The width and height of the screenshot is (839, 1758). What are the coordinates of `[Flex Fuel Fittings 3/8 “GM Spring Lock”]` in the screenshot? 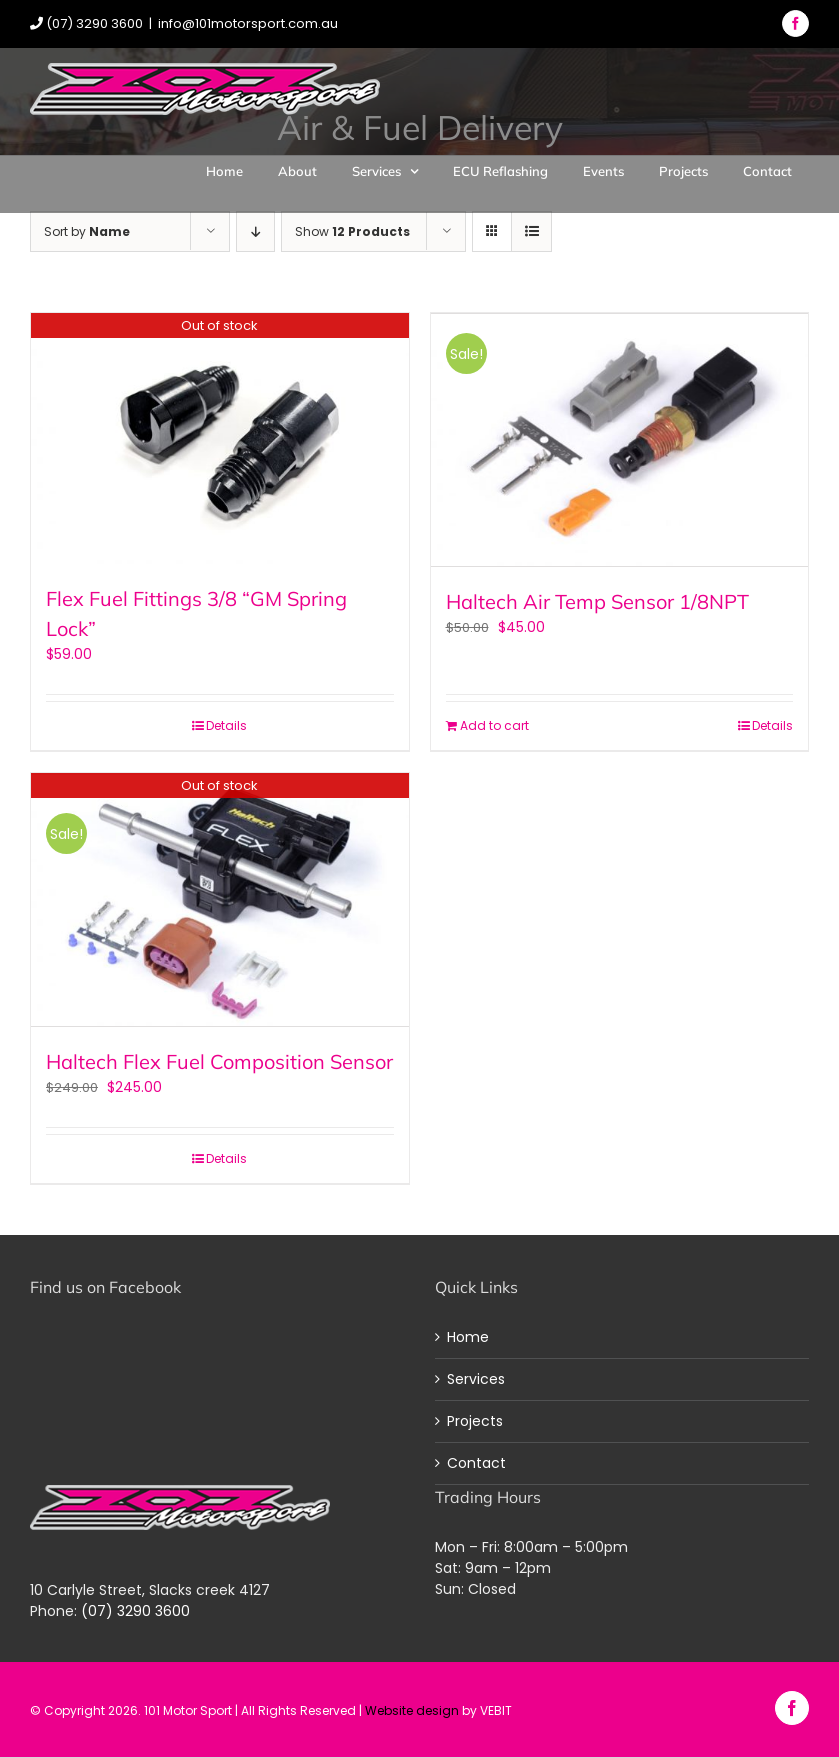 It's located at (220, 438).